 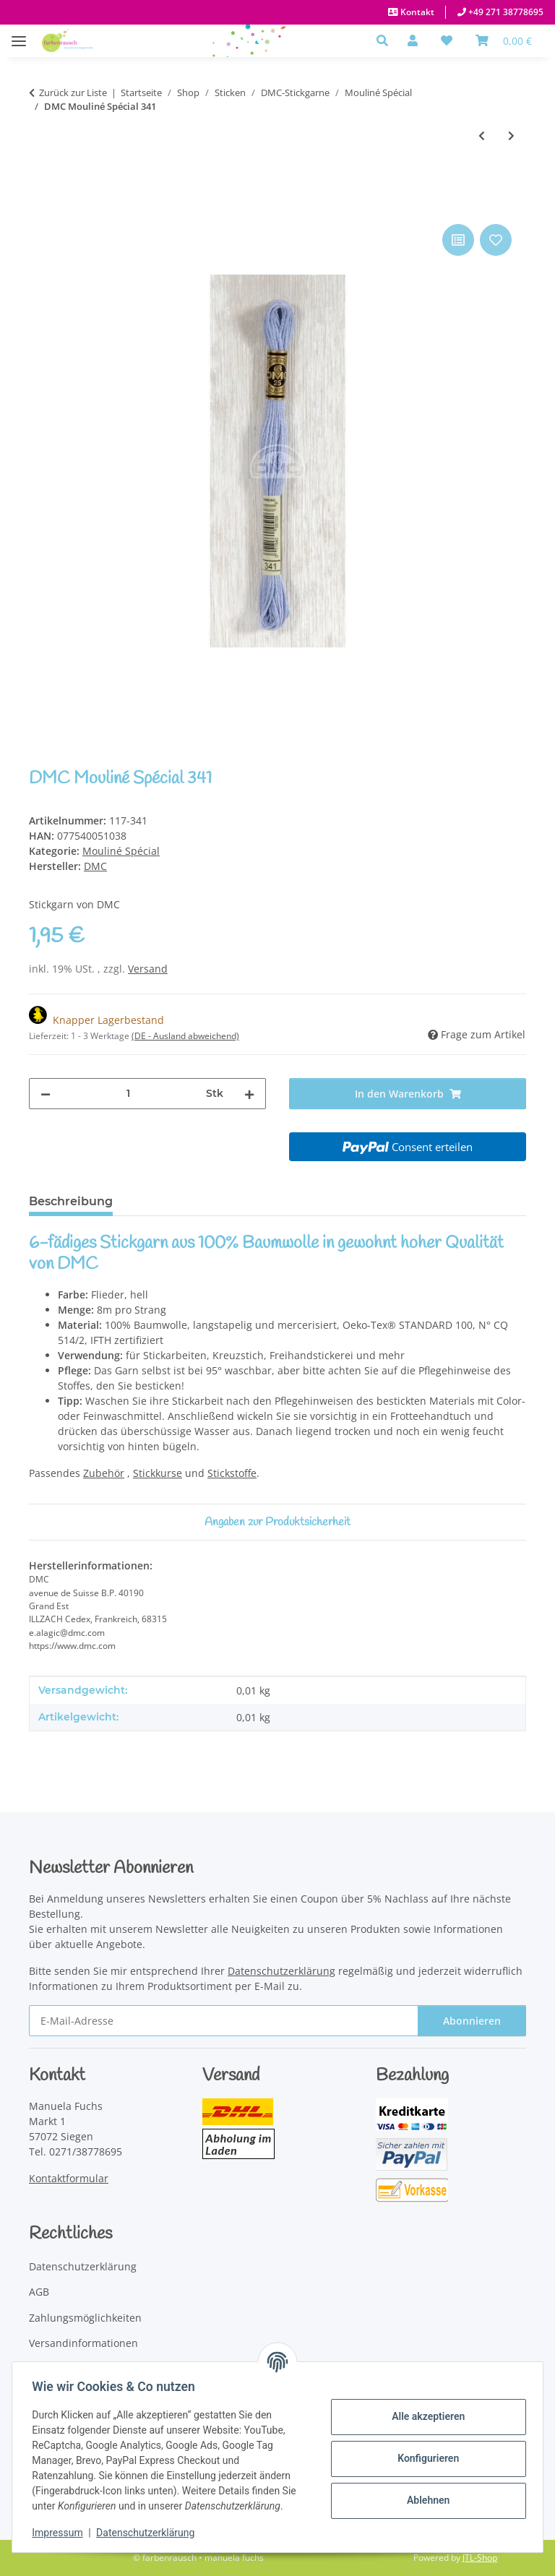 What do you see at coordinates (128, 1093) in the screenshot?
I see `[Menge]` at bounding box center [128, 1093].